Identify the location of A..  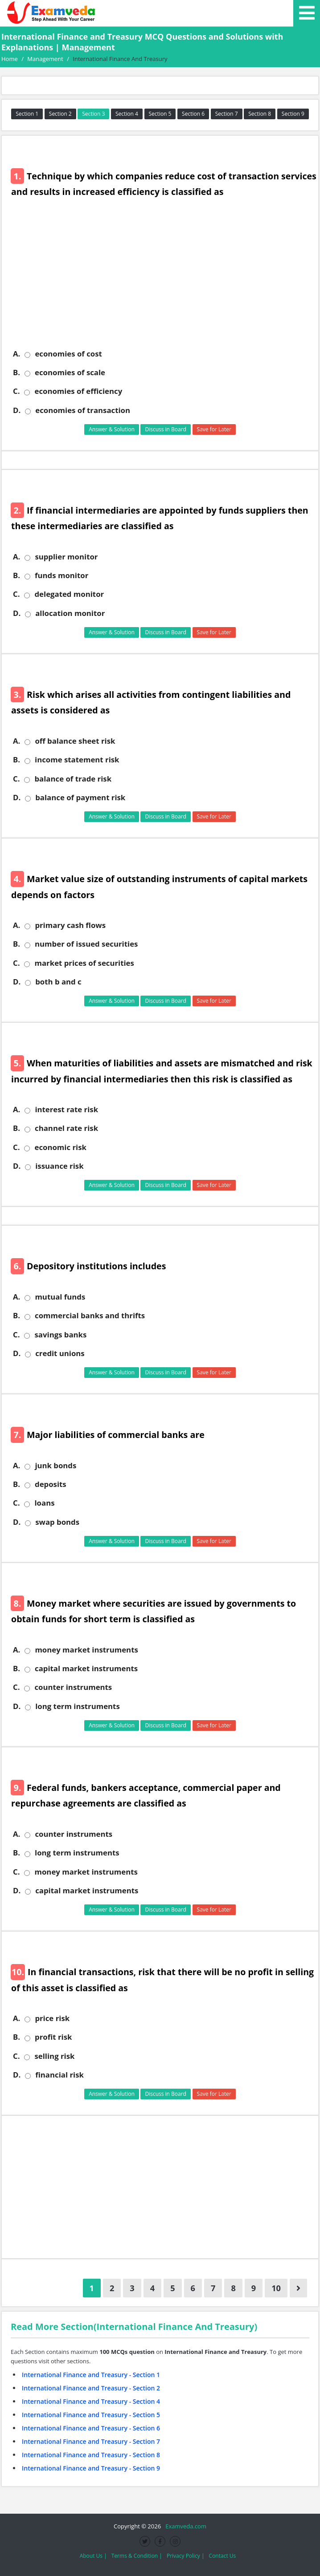
(16, 354).